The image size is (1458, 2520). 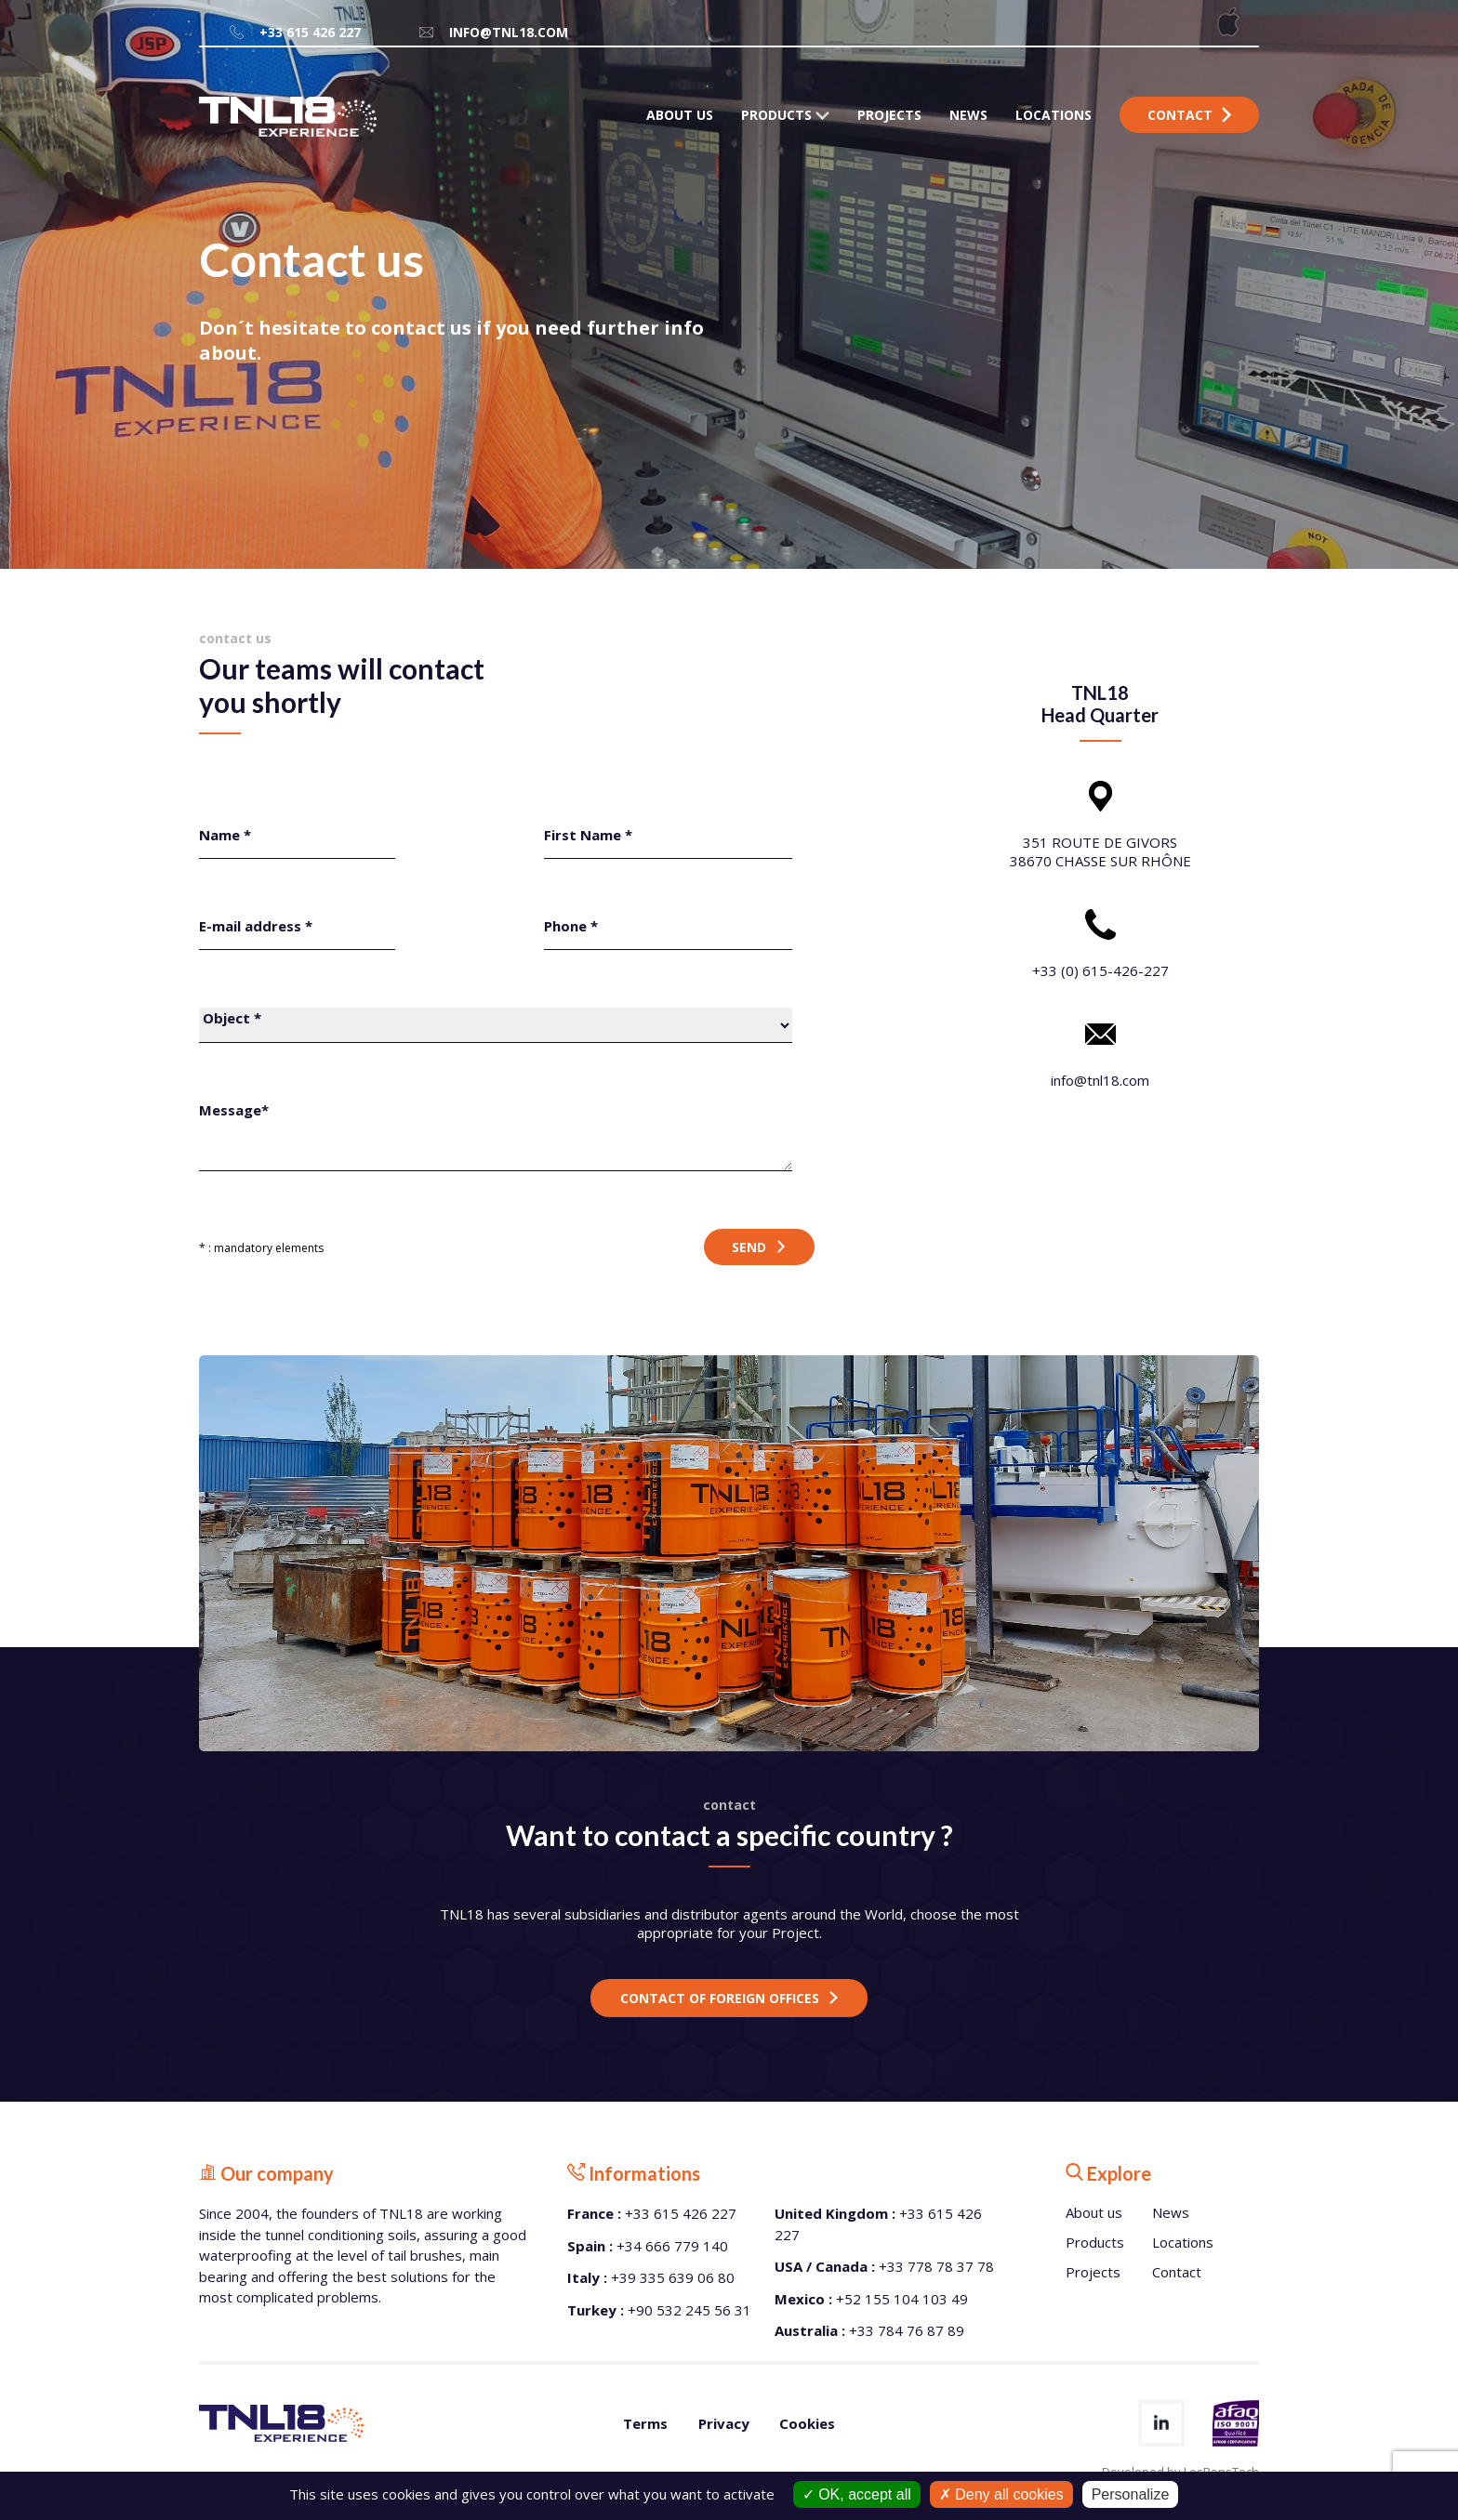 What do you see at coordinates (1094, 2212) in the screenshot?
I see `About us` at bounding box center [1094, 2212].